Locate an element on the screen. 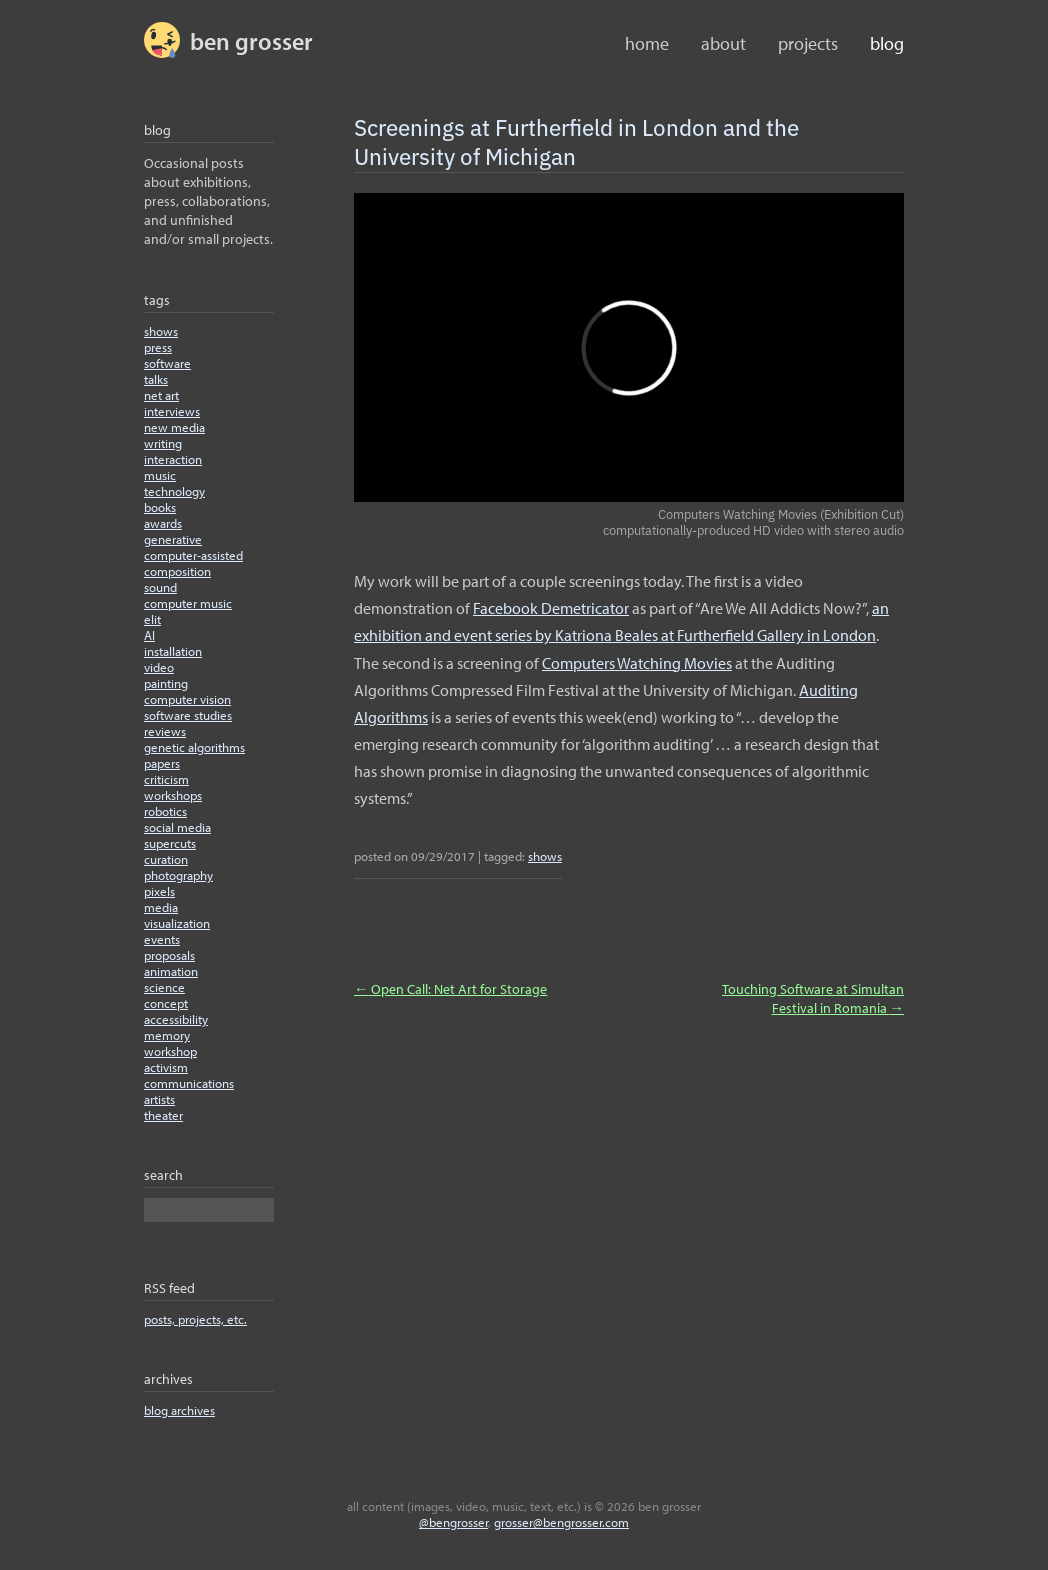  posts, projects, etc. is located at coordinates (195, 1319).